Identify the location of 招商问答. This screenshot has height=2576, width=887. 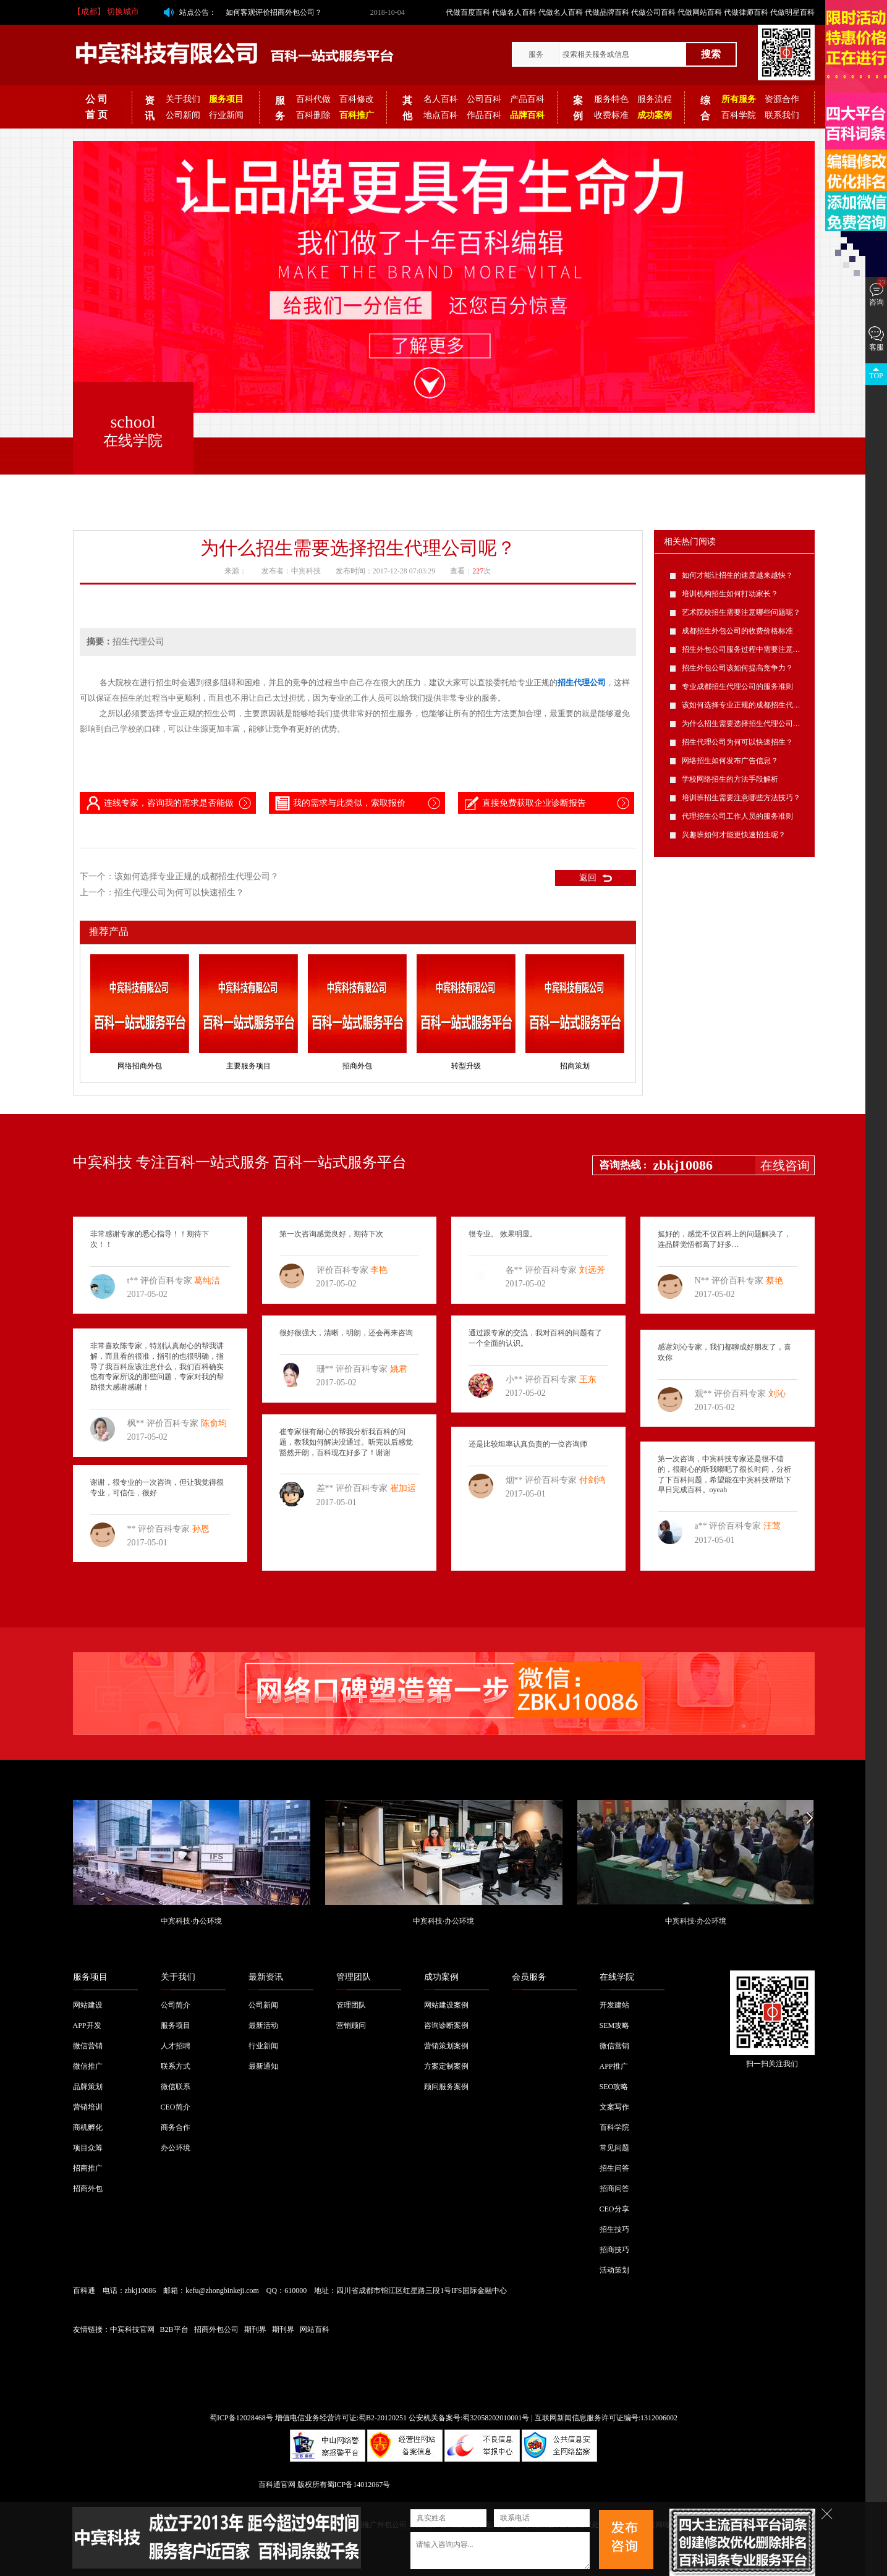
(614, 2188).